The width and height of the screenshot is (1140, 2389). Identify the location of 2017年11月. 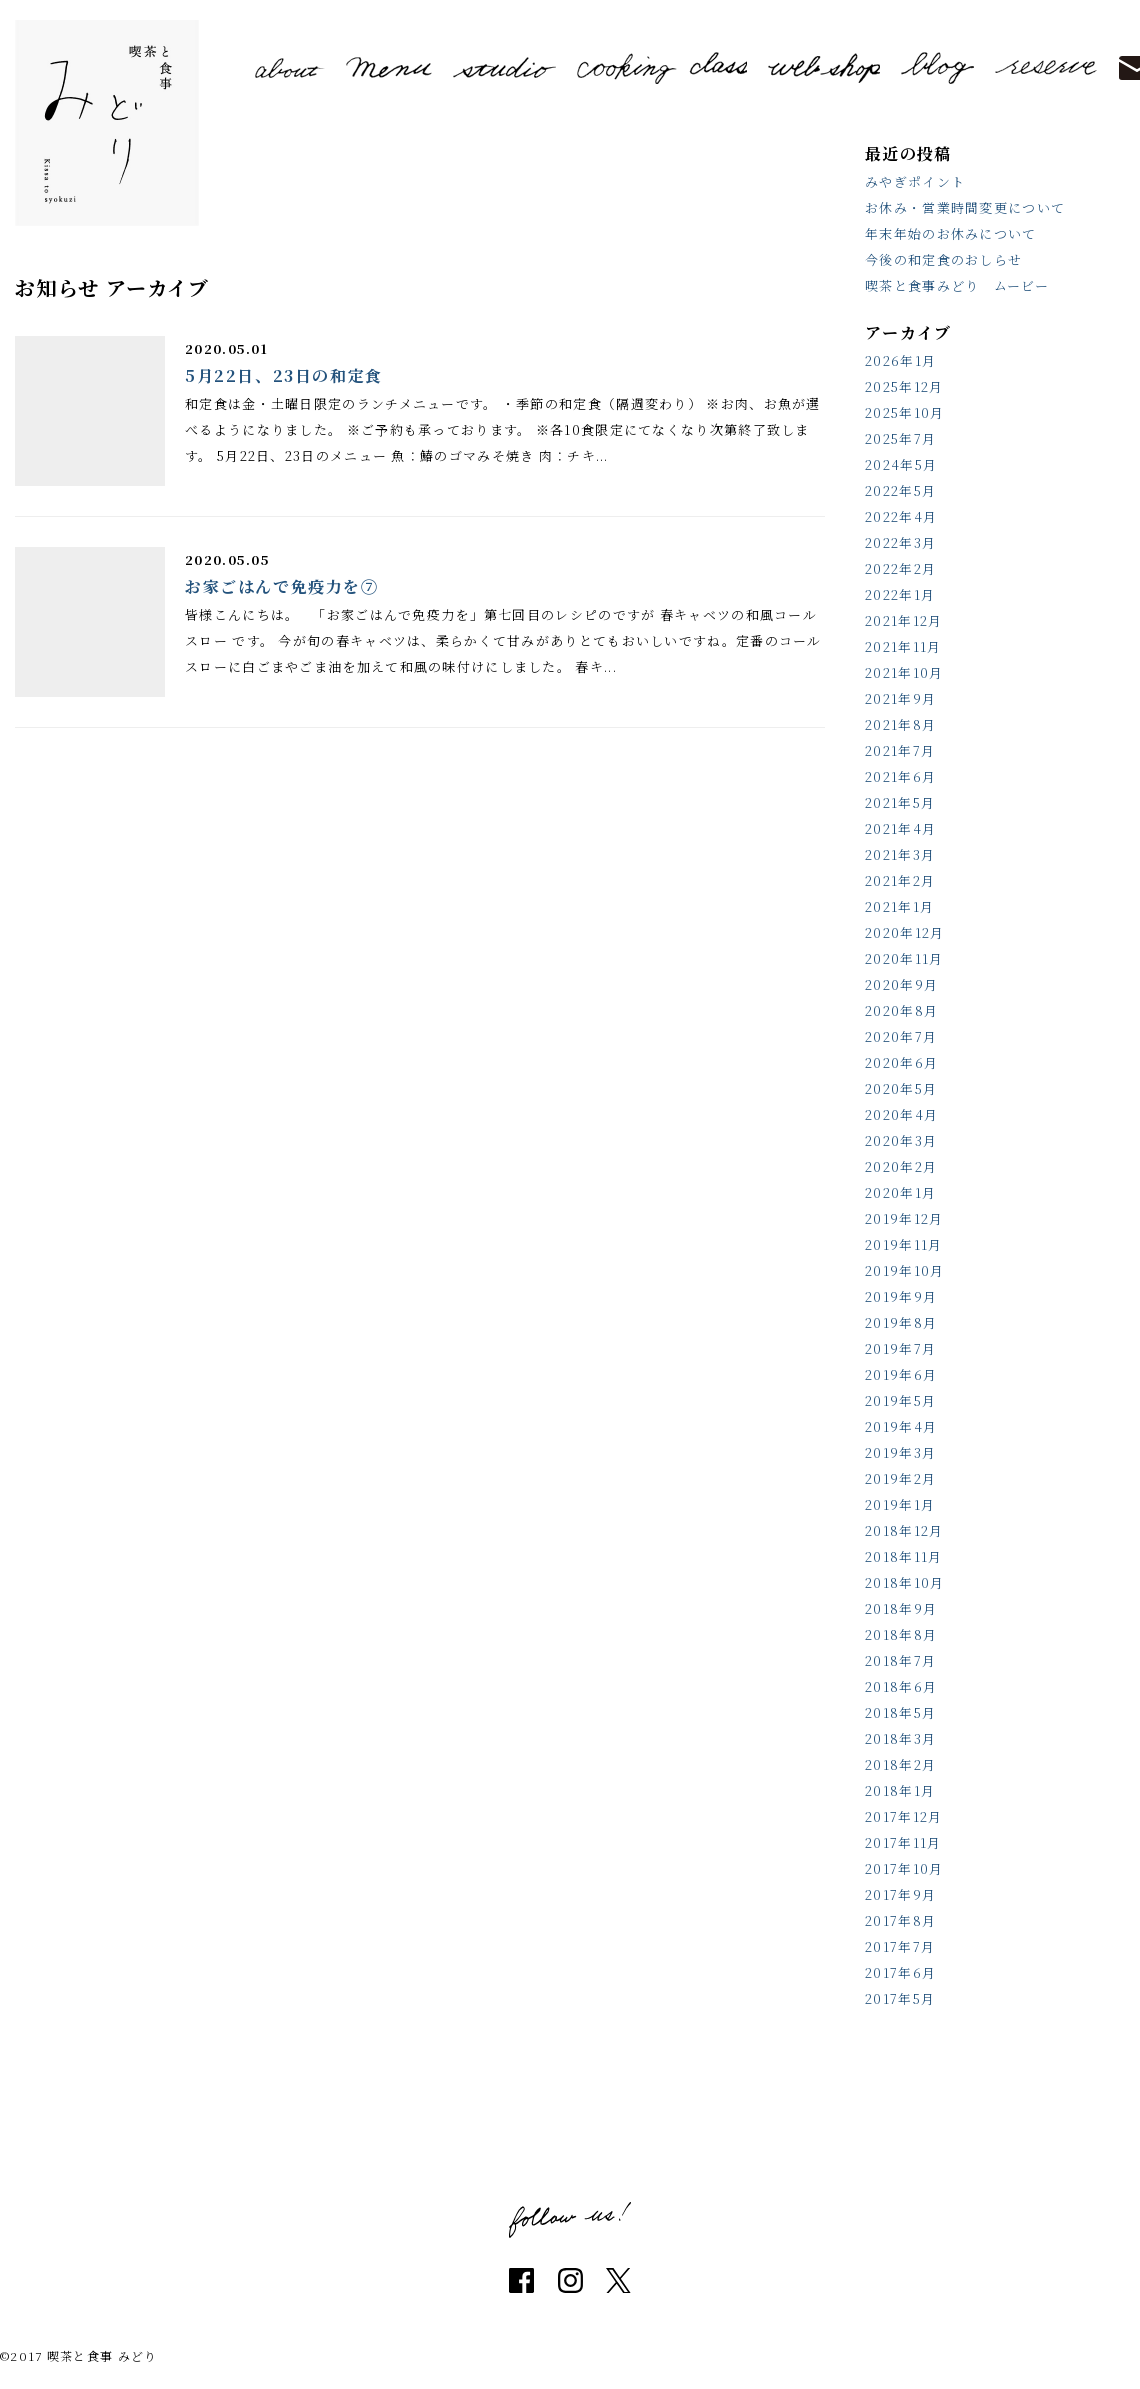
(903, 1842).